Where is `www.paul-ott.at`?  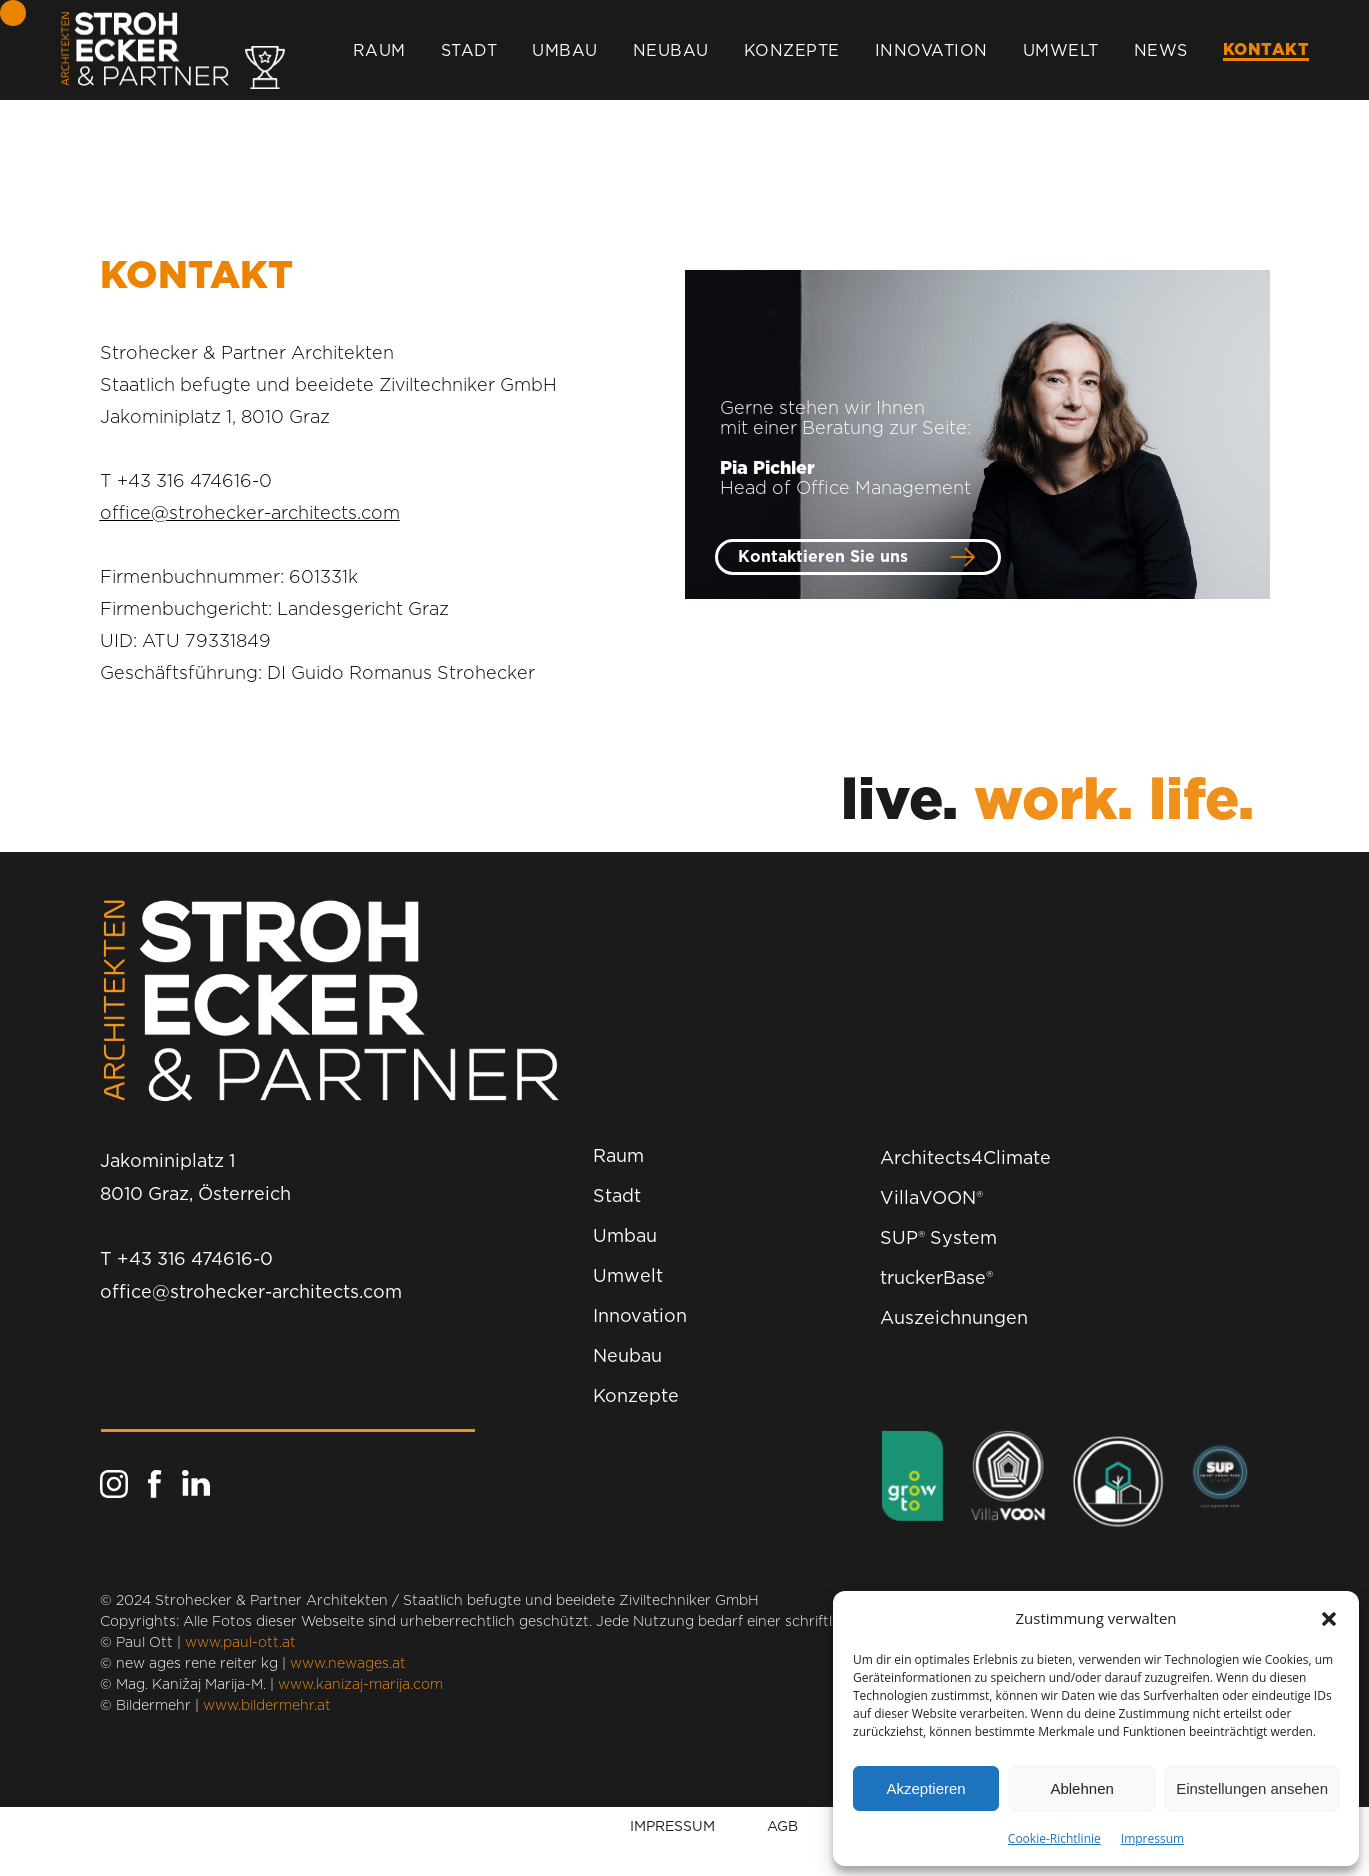
www.paul-ott.at is located at coordinates (240, 1643).